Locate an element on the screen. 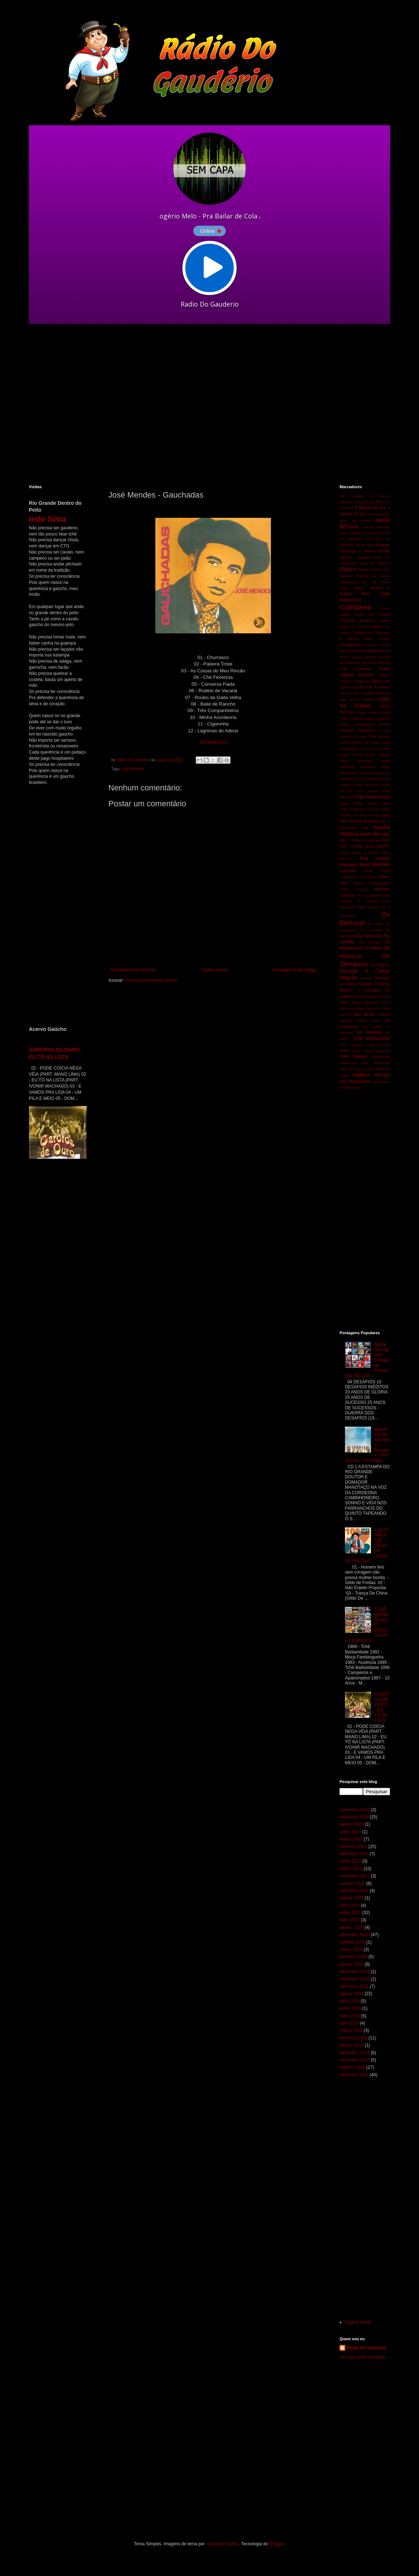 This screenshot has width=419, height=2576. GAROTOS DE OURO - EU TÔ NA LISTA is located at coordinates (382, 1707).